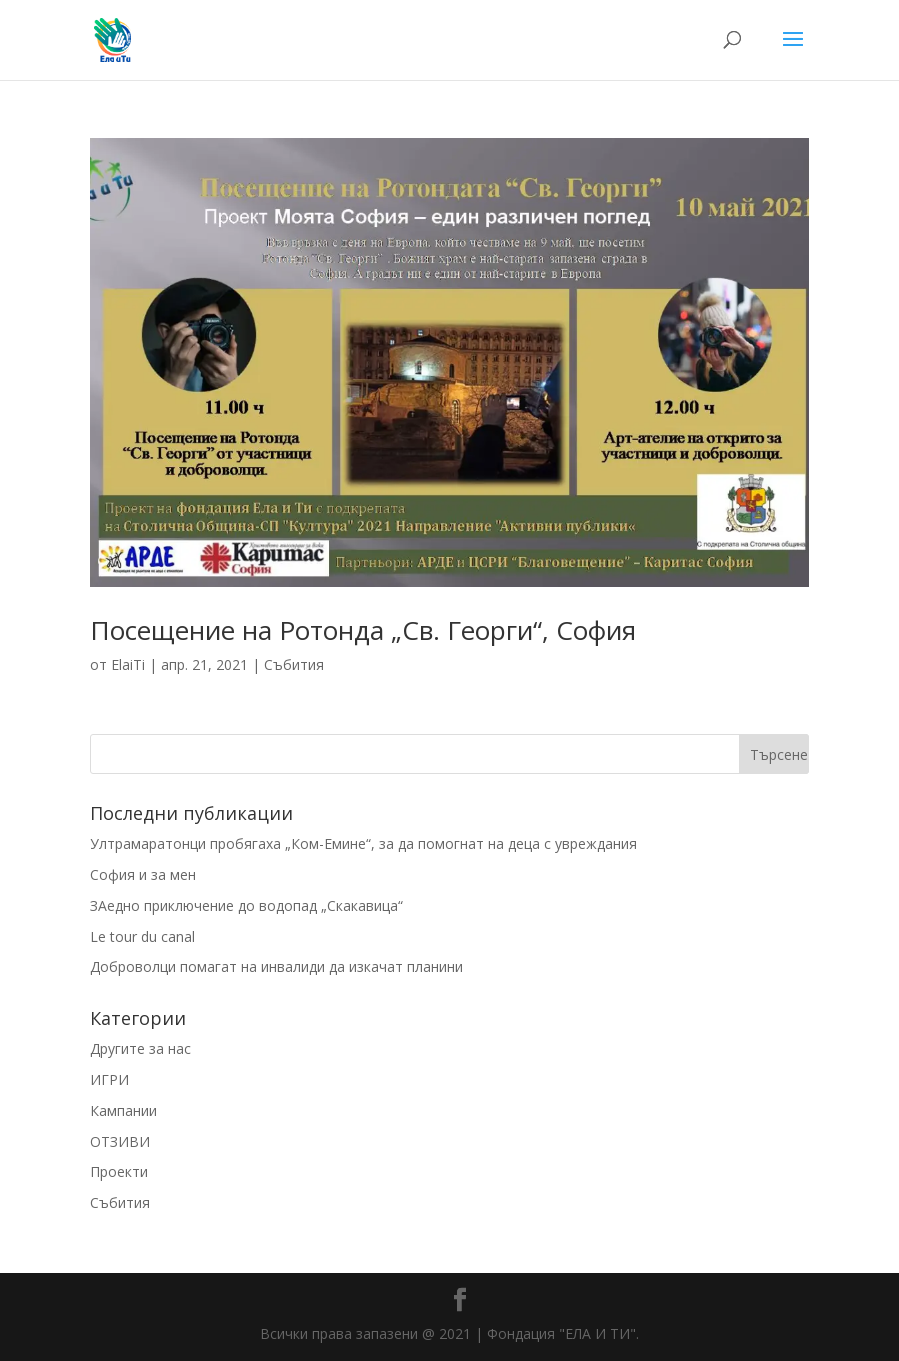 The height and width of the screenshot is (1361, 899). Describe the element at coordinates (294, 664) in the screenshot. I see `Събития` at that location.